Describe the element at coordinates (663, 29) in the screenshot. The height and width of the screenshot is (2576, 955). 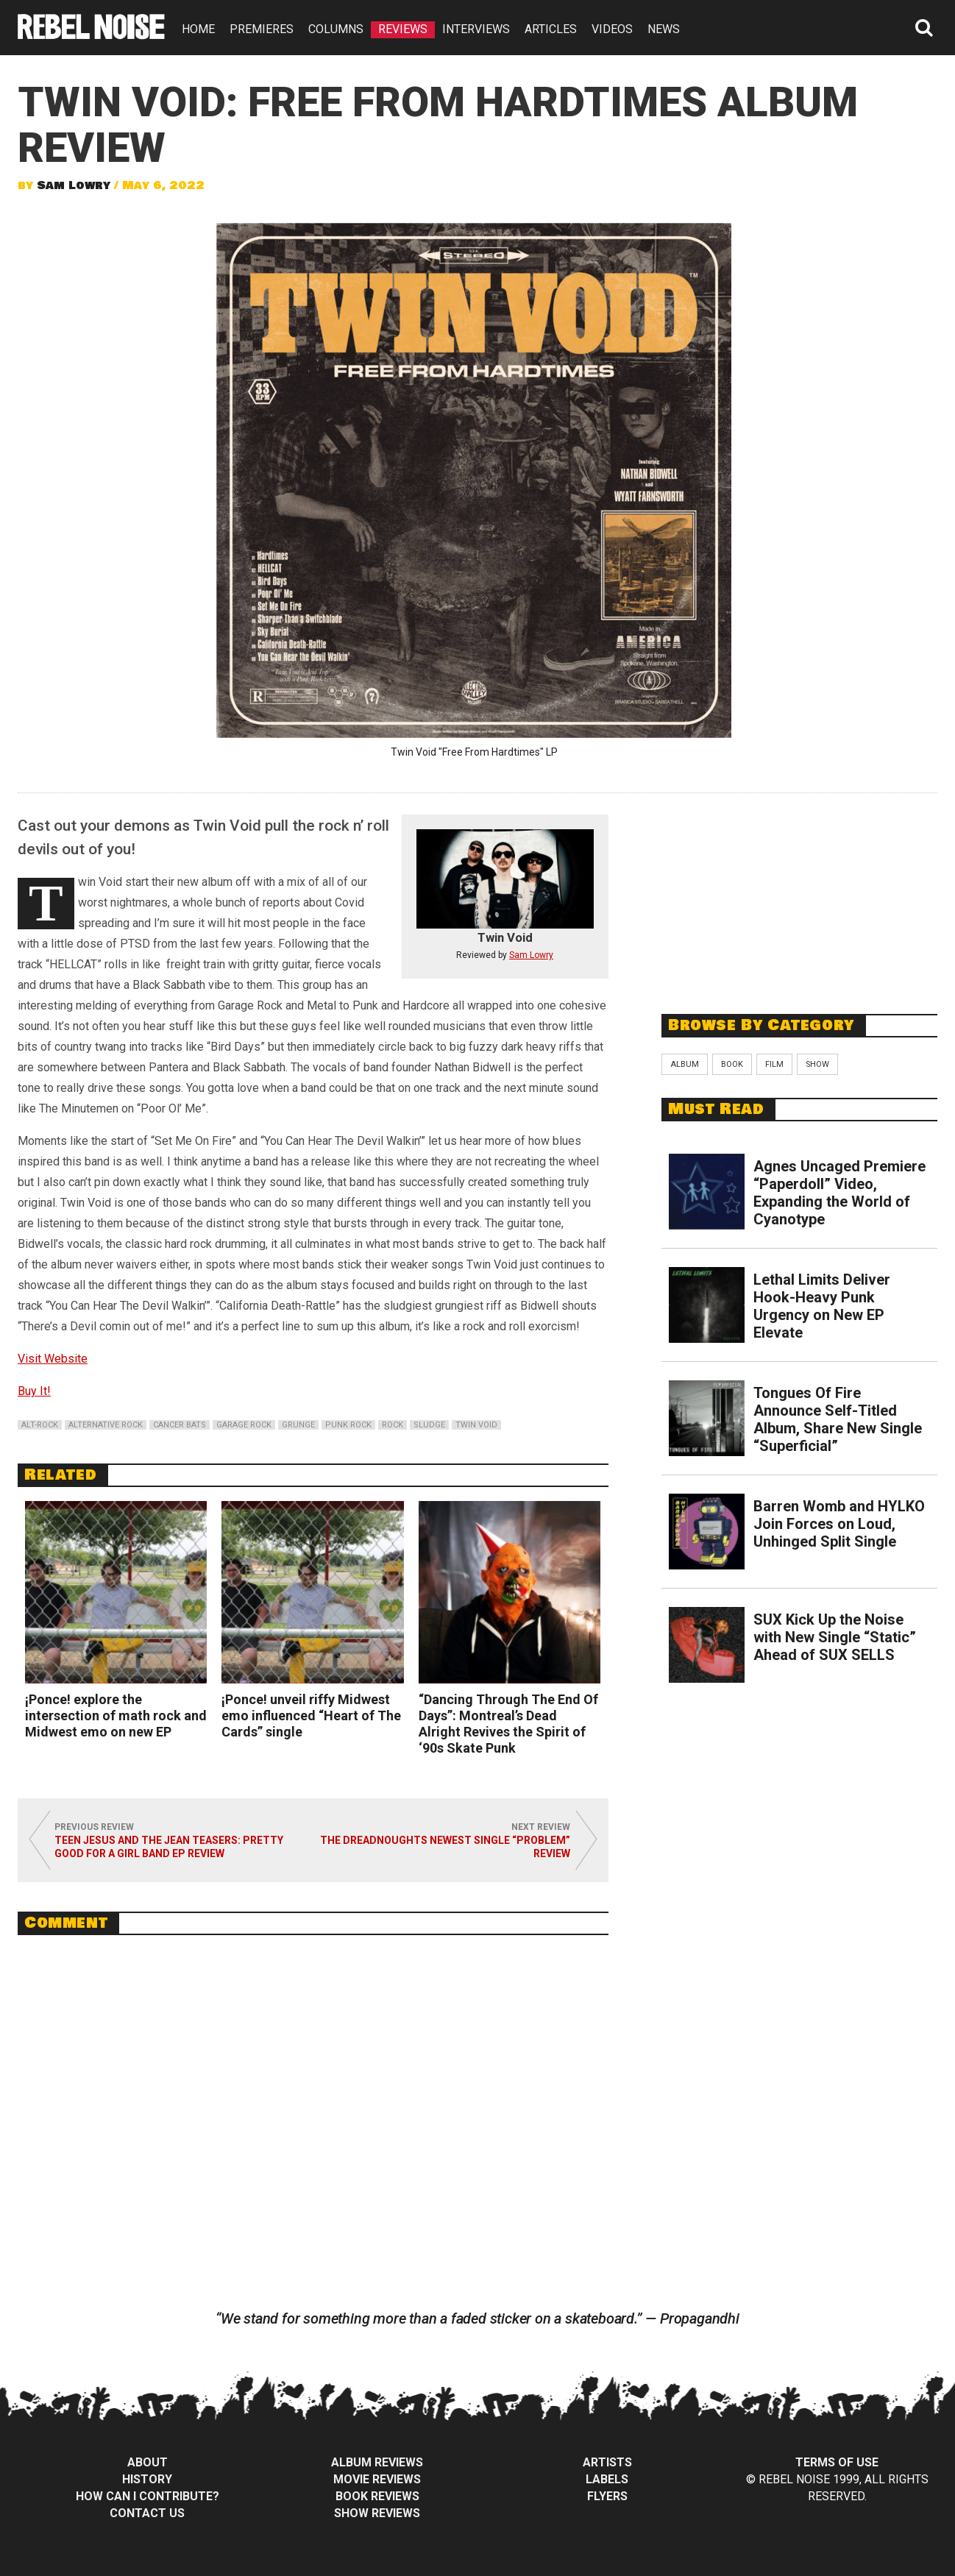
I see `NEWS` at that location.